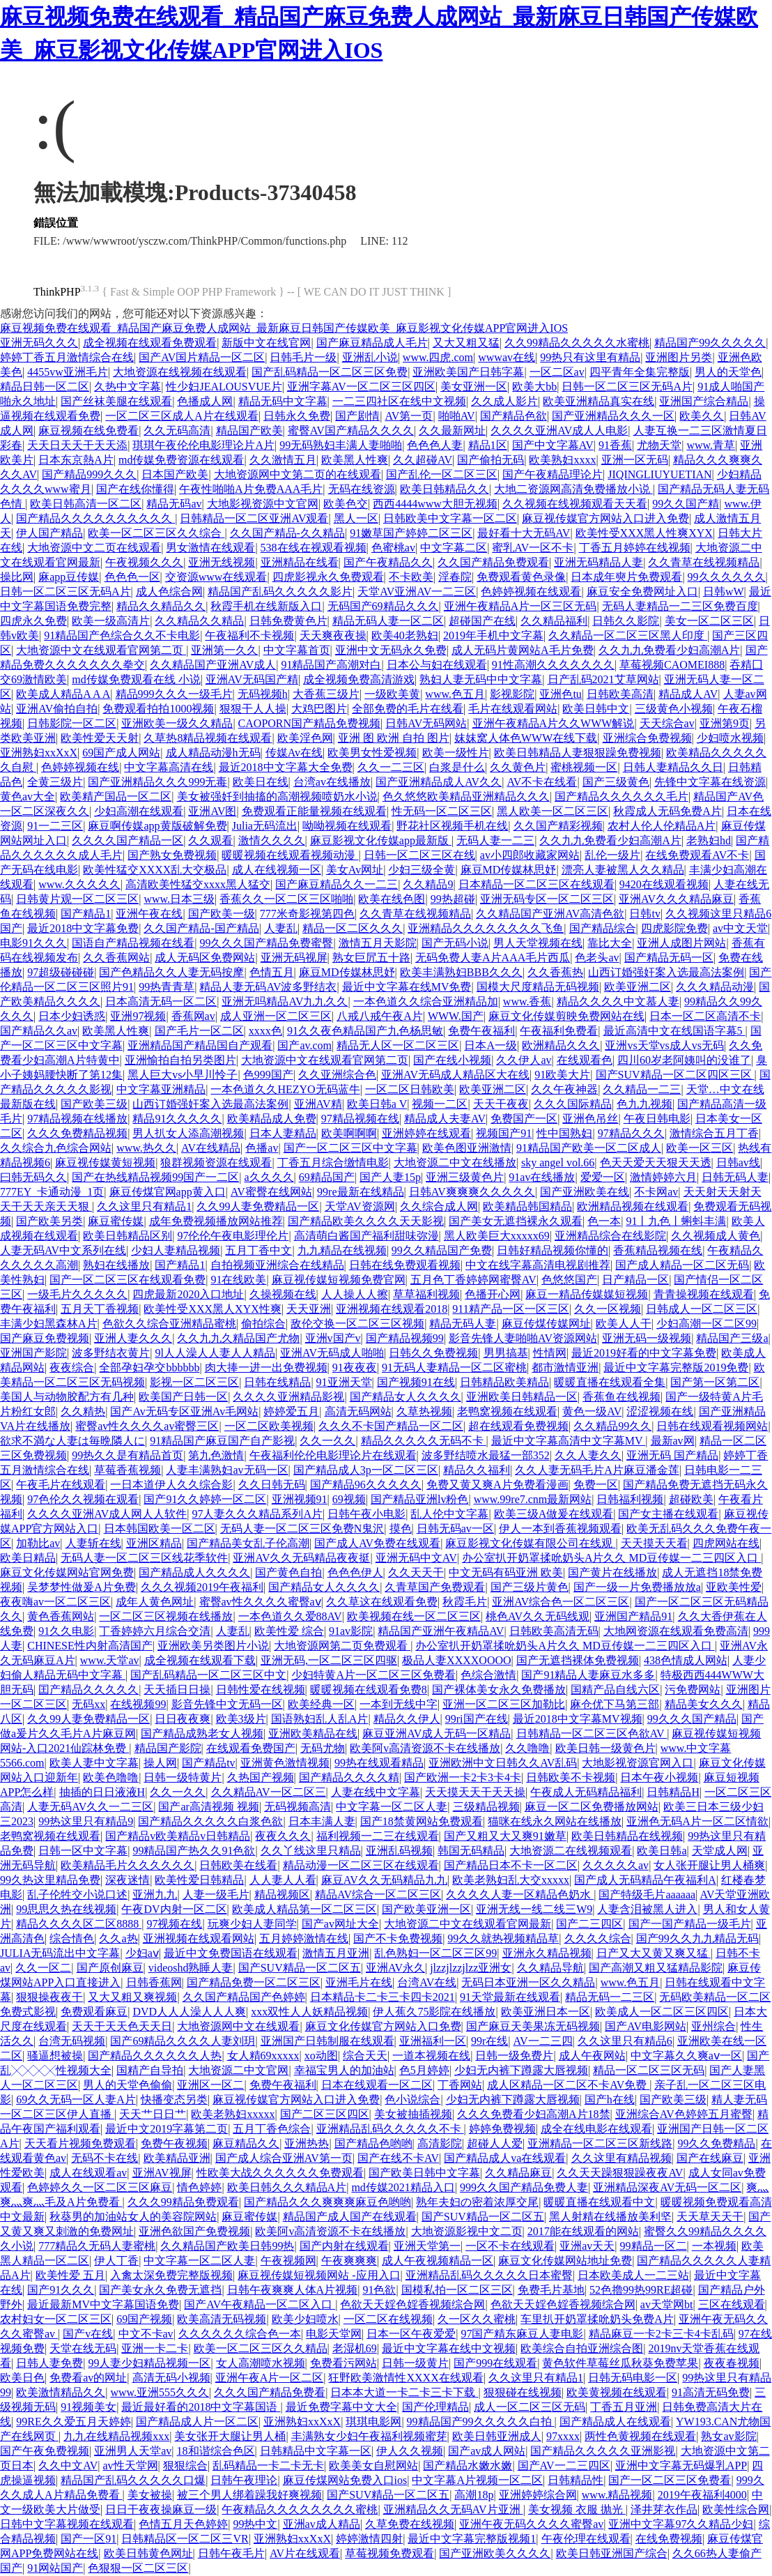  Describe the element at coordinates (522, 650) in the screenshot. I see `成人无码片黄网站A毛片免费` at that location.